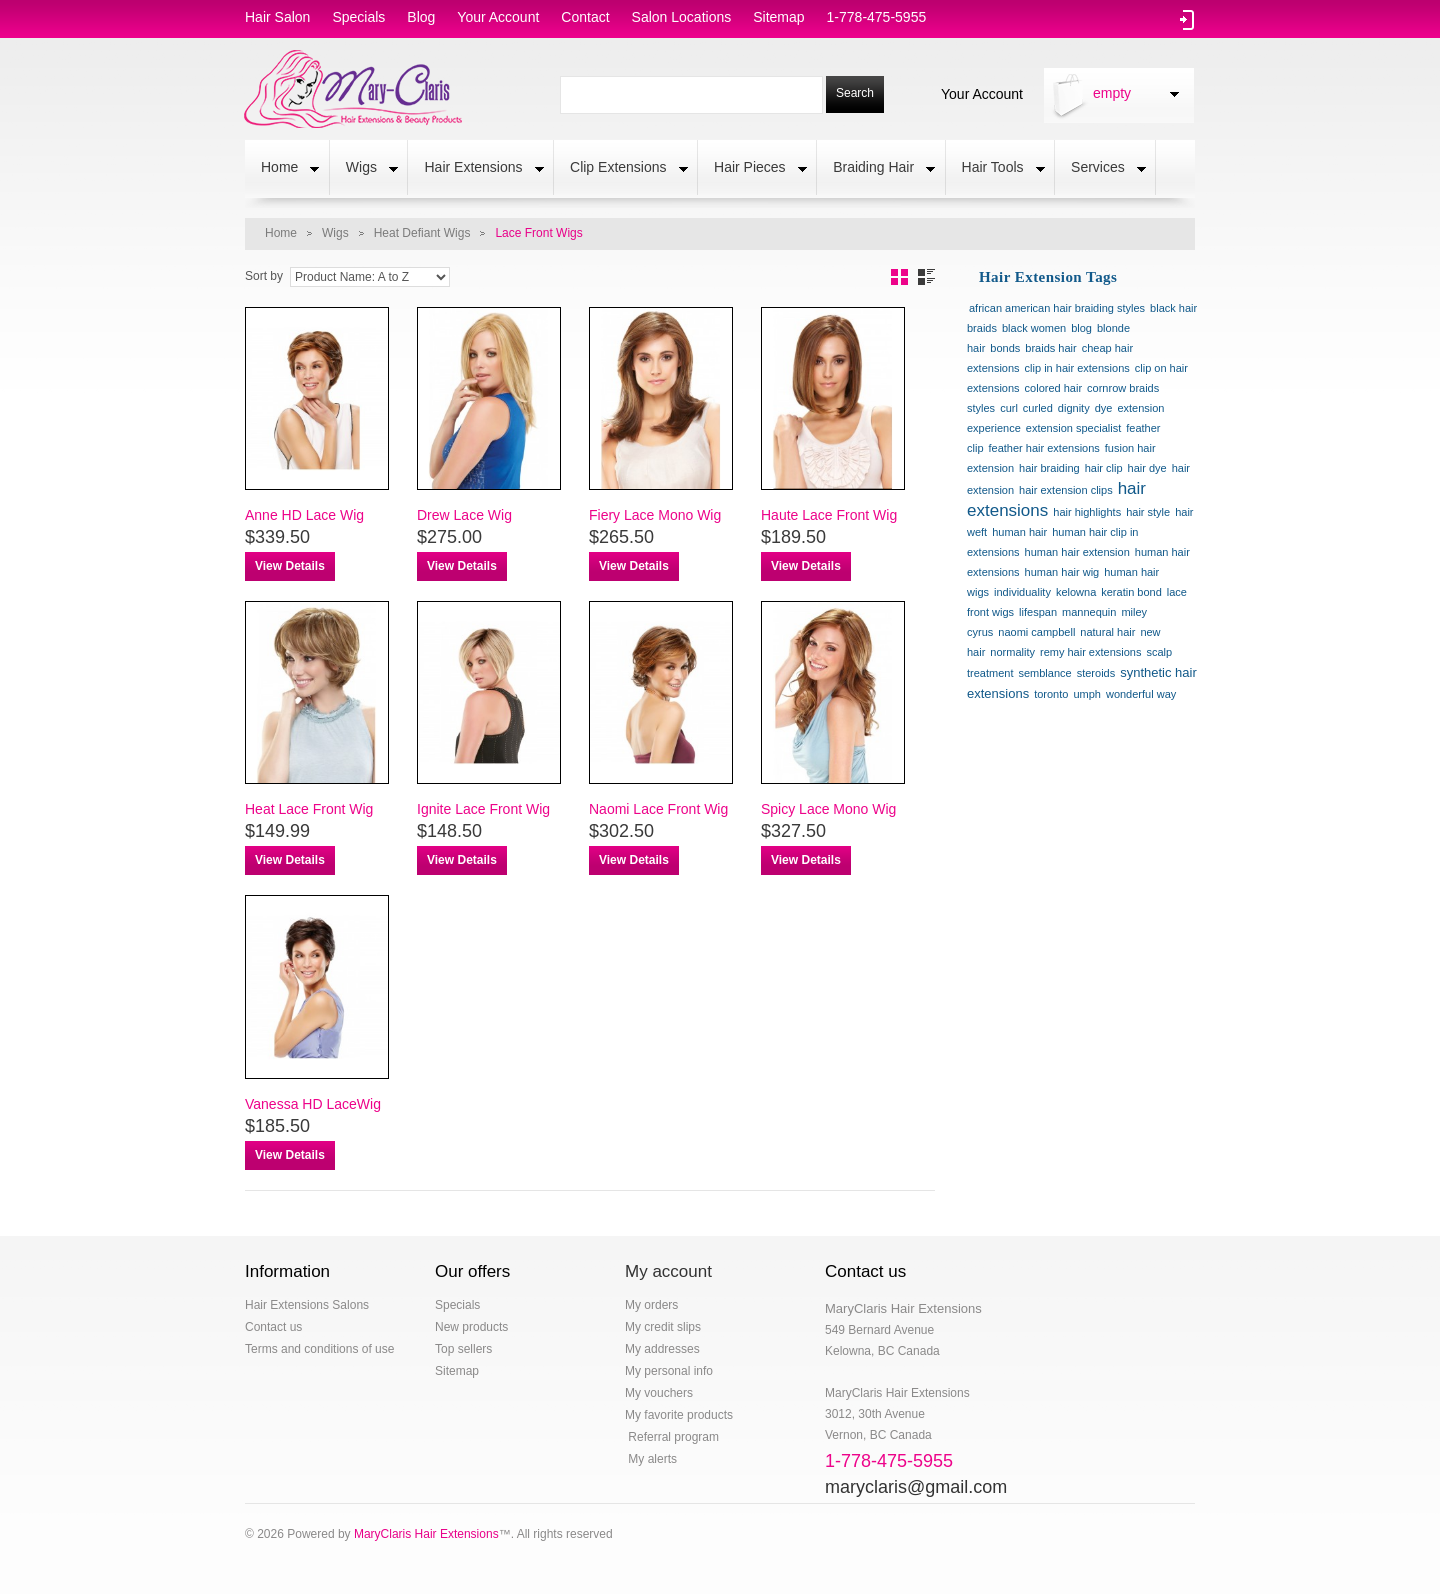 The width and height of the screenshot is (1440, 1594). I want to click on Spicy Lace Mono Wig, so click(828, 809).